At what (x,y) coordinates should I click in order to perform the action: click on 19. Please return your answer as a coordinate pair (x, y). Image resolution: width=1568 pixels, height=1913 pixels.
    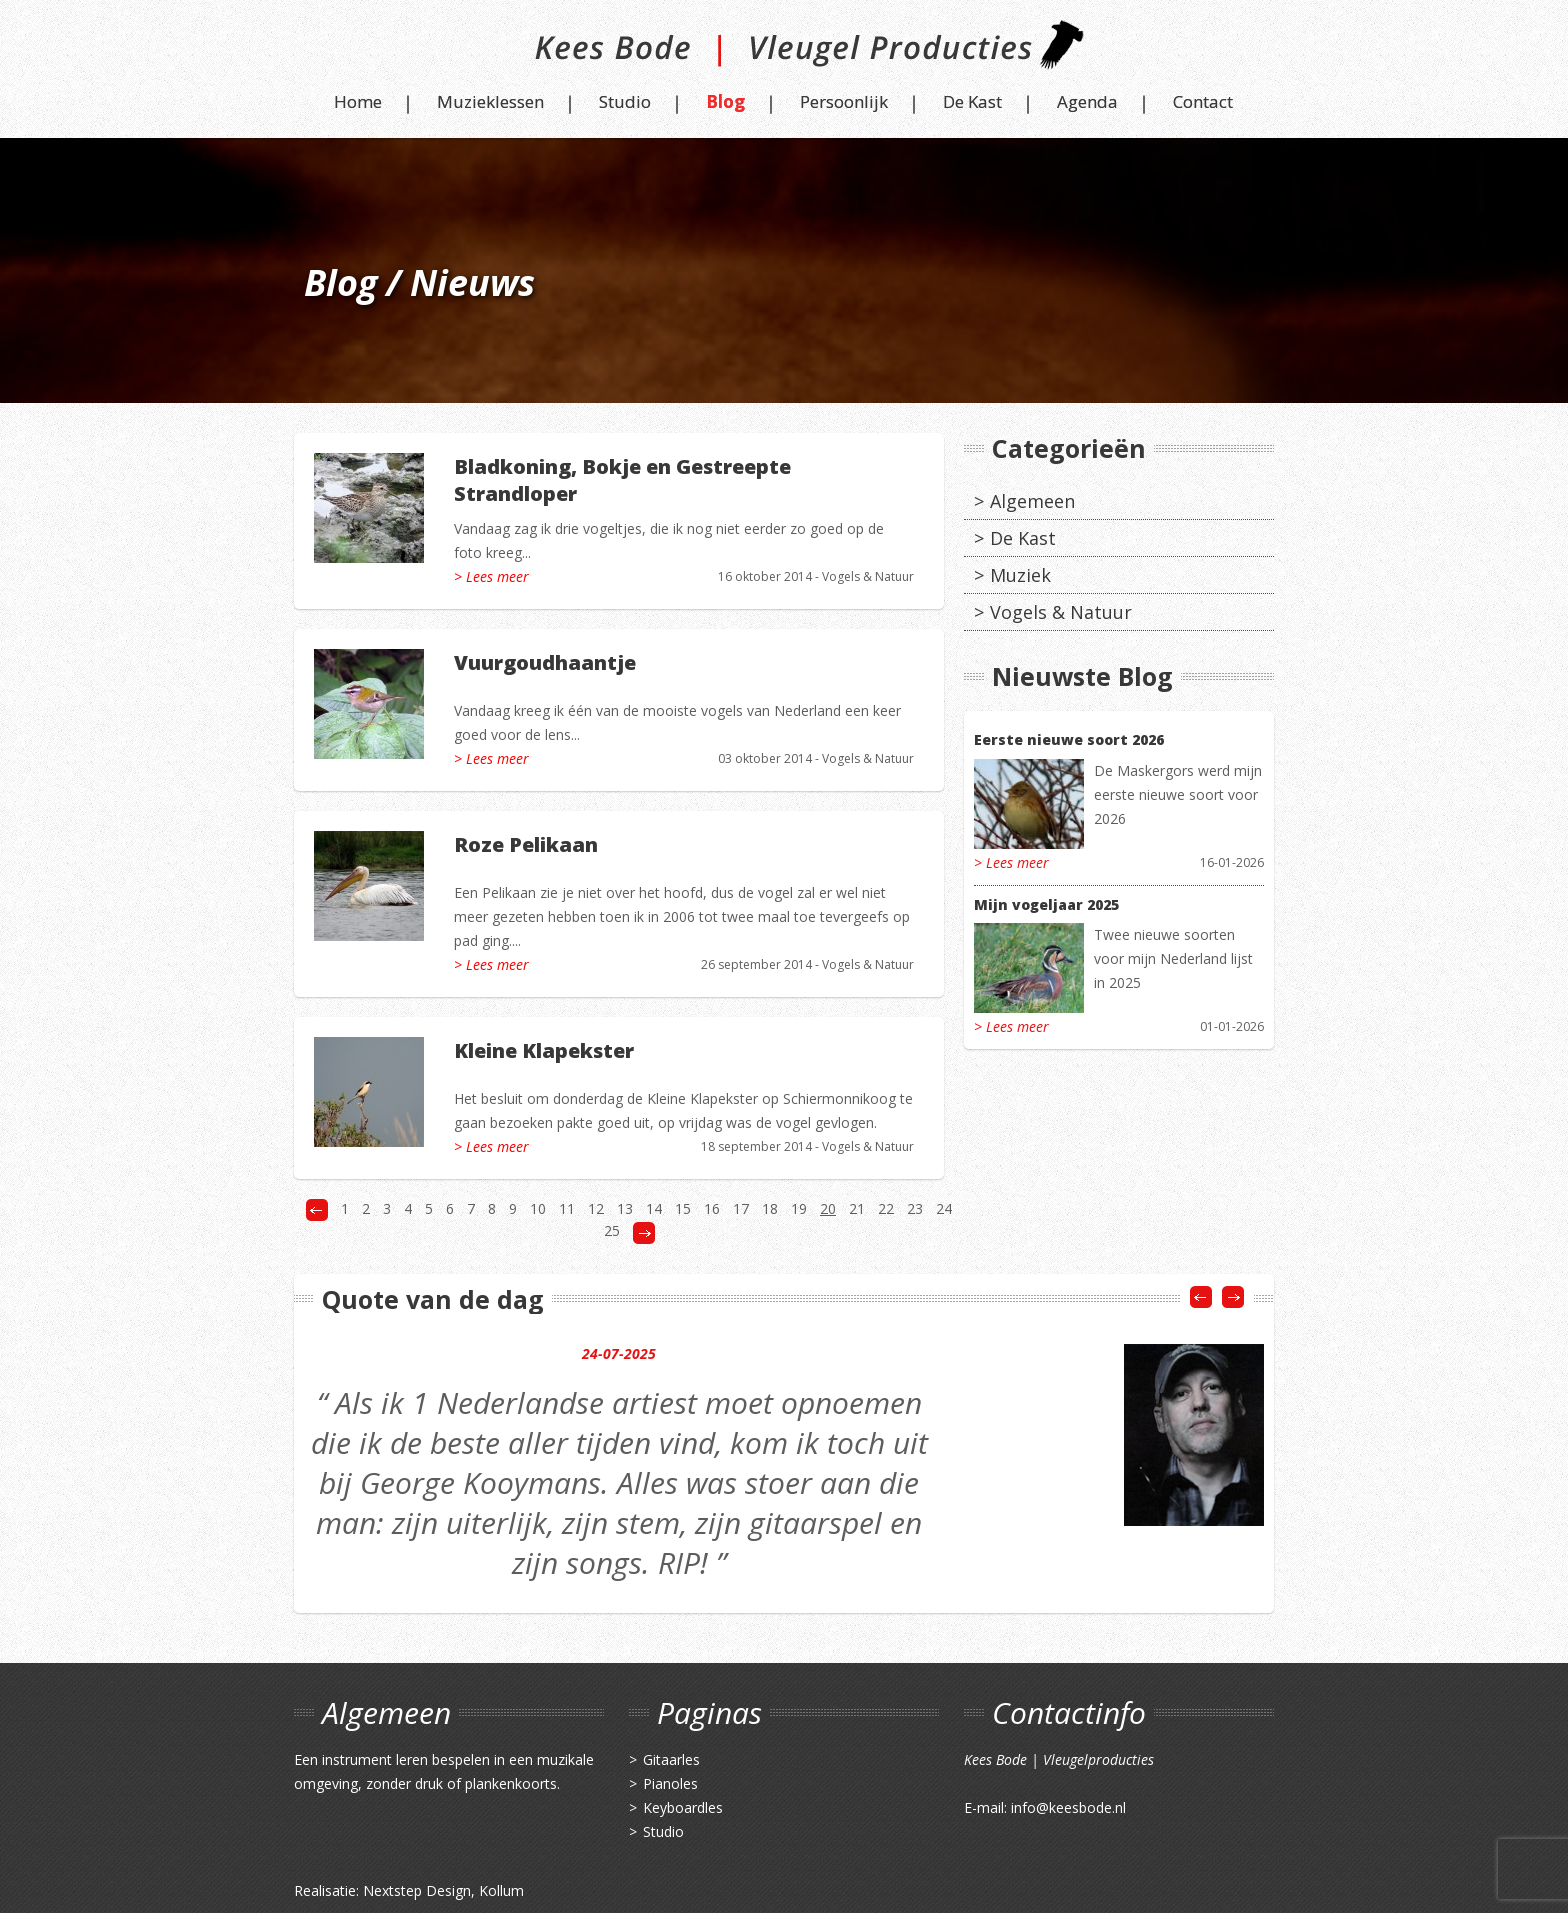
    Looking at the image, I should click on (799, 1208).